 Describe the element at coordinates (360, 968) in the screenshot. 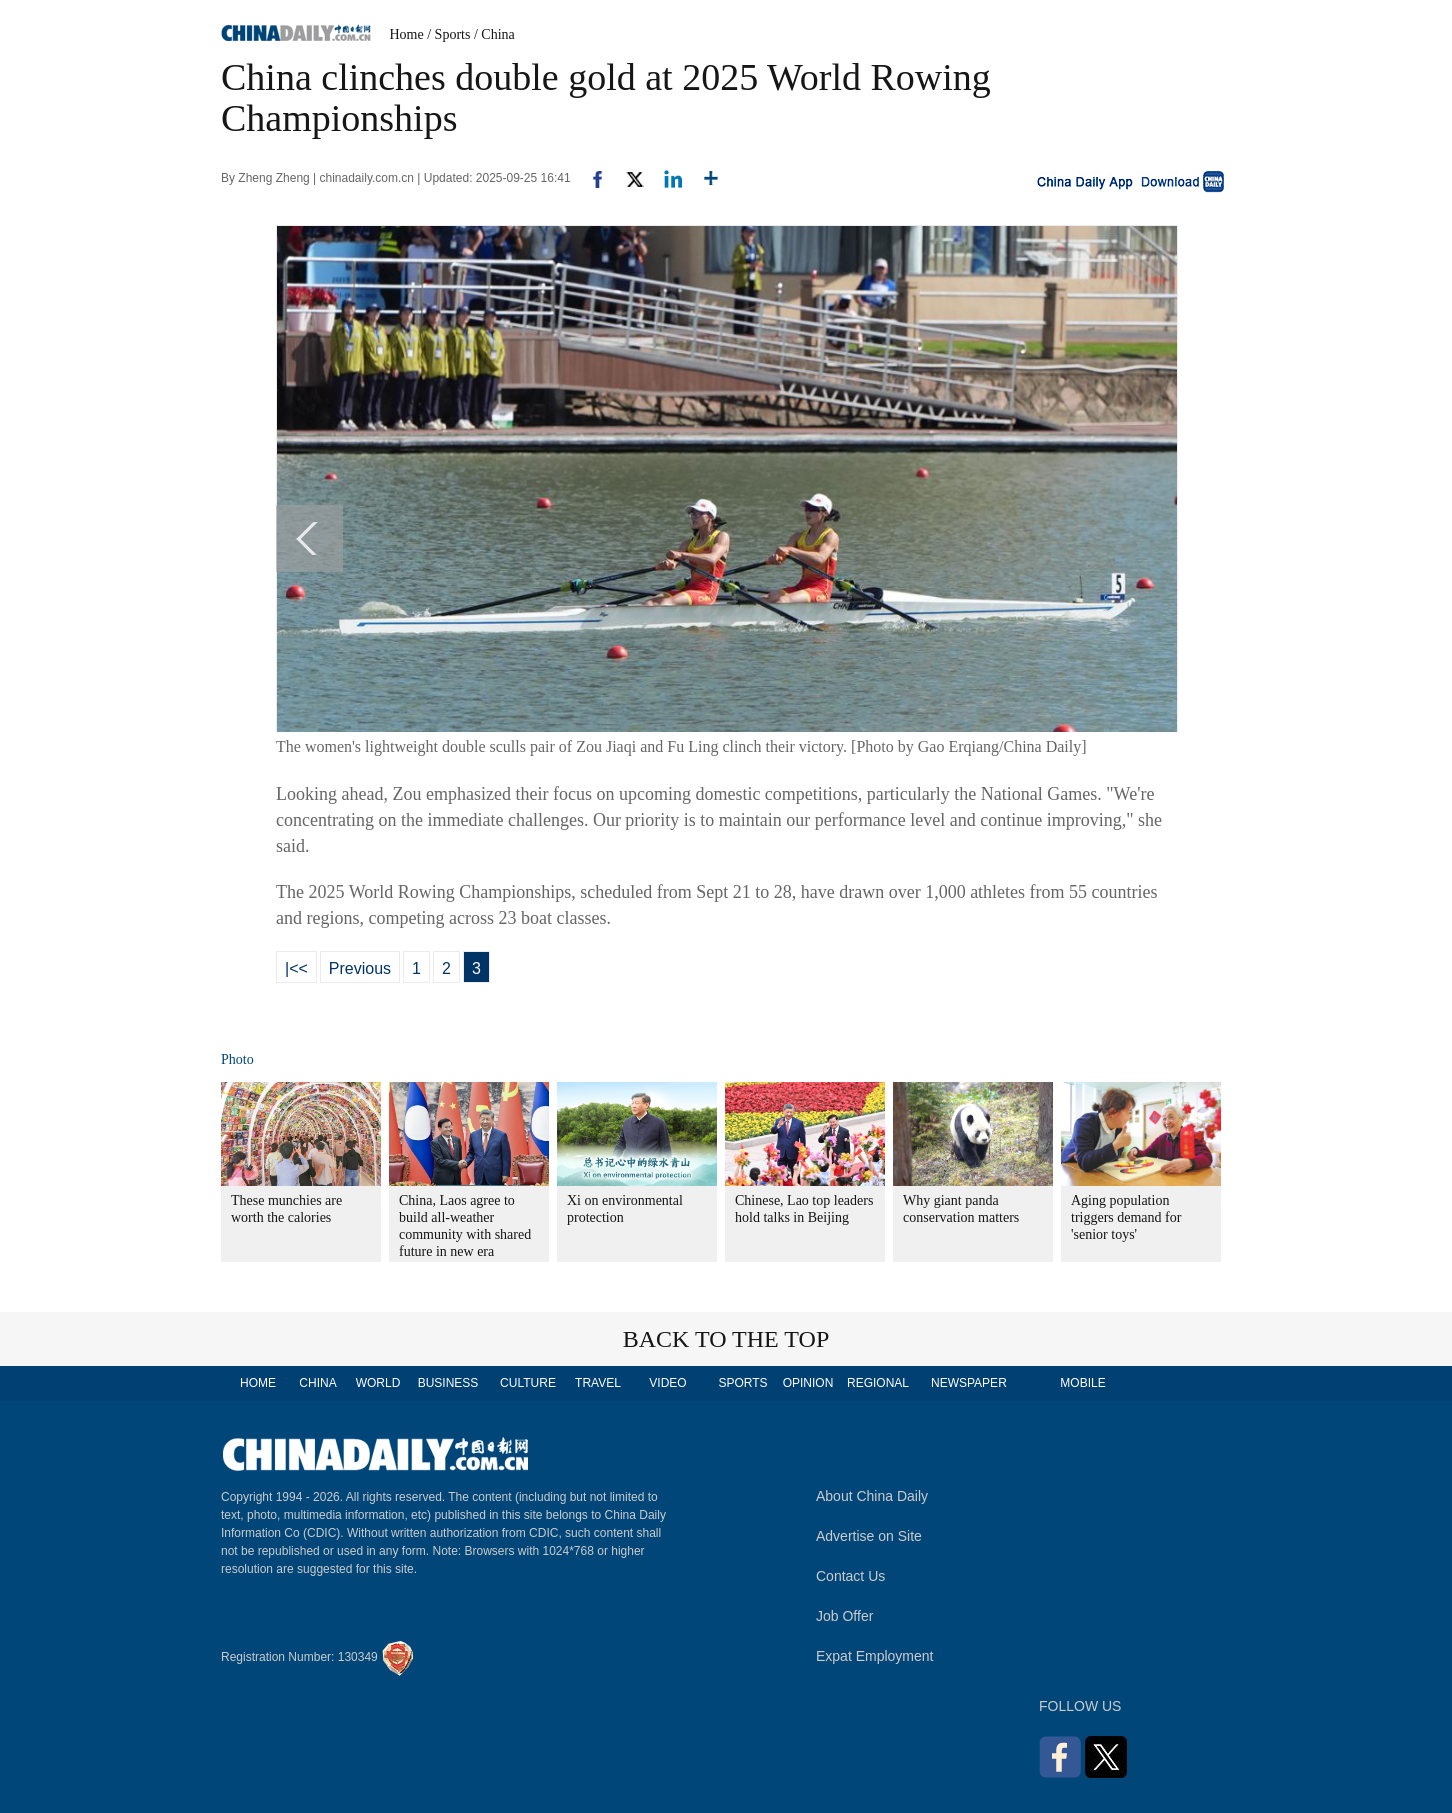

I see `Previous` at that location.